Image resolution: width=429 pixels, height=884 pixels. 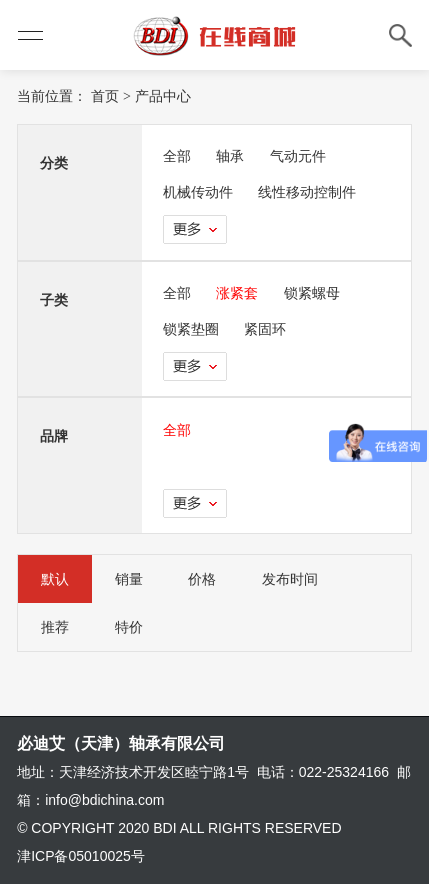 What do you see at coordinates (177, 156) in the screenshot?
I see `全部` at bounding box center [177, 156].